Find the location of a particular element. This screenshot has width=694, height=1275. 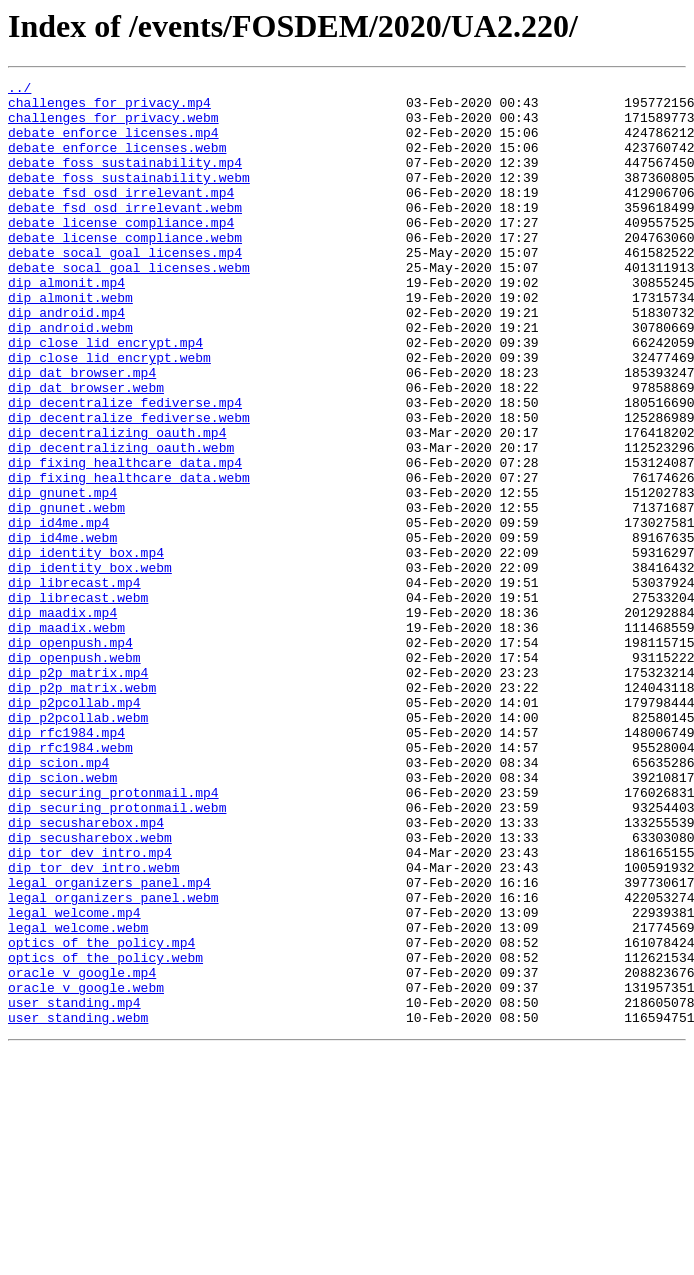

dip_scion.mp4 is located at coordinates (58, 900).